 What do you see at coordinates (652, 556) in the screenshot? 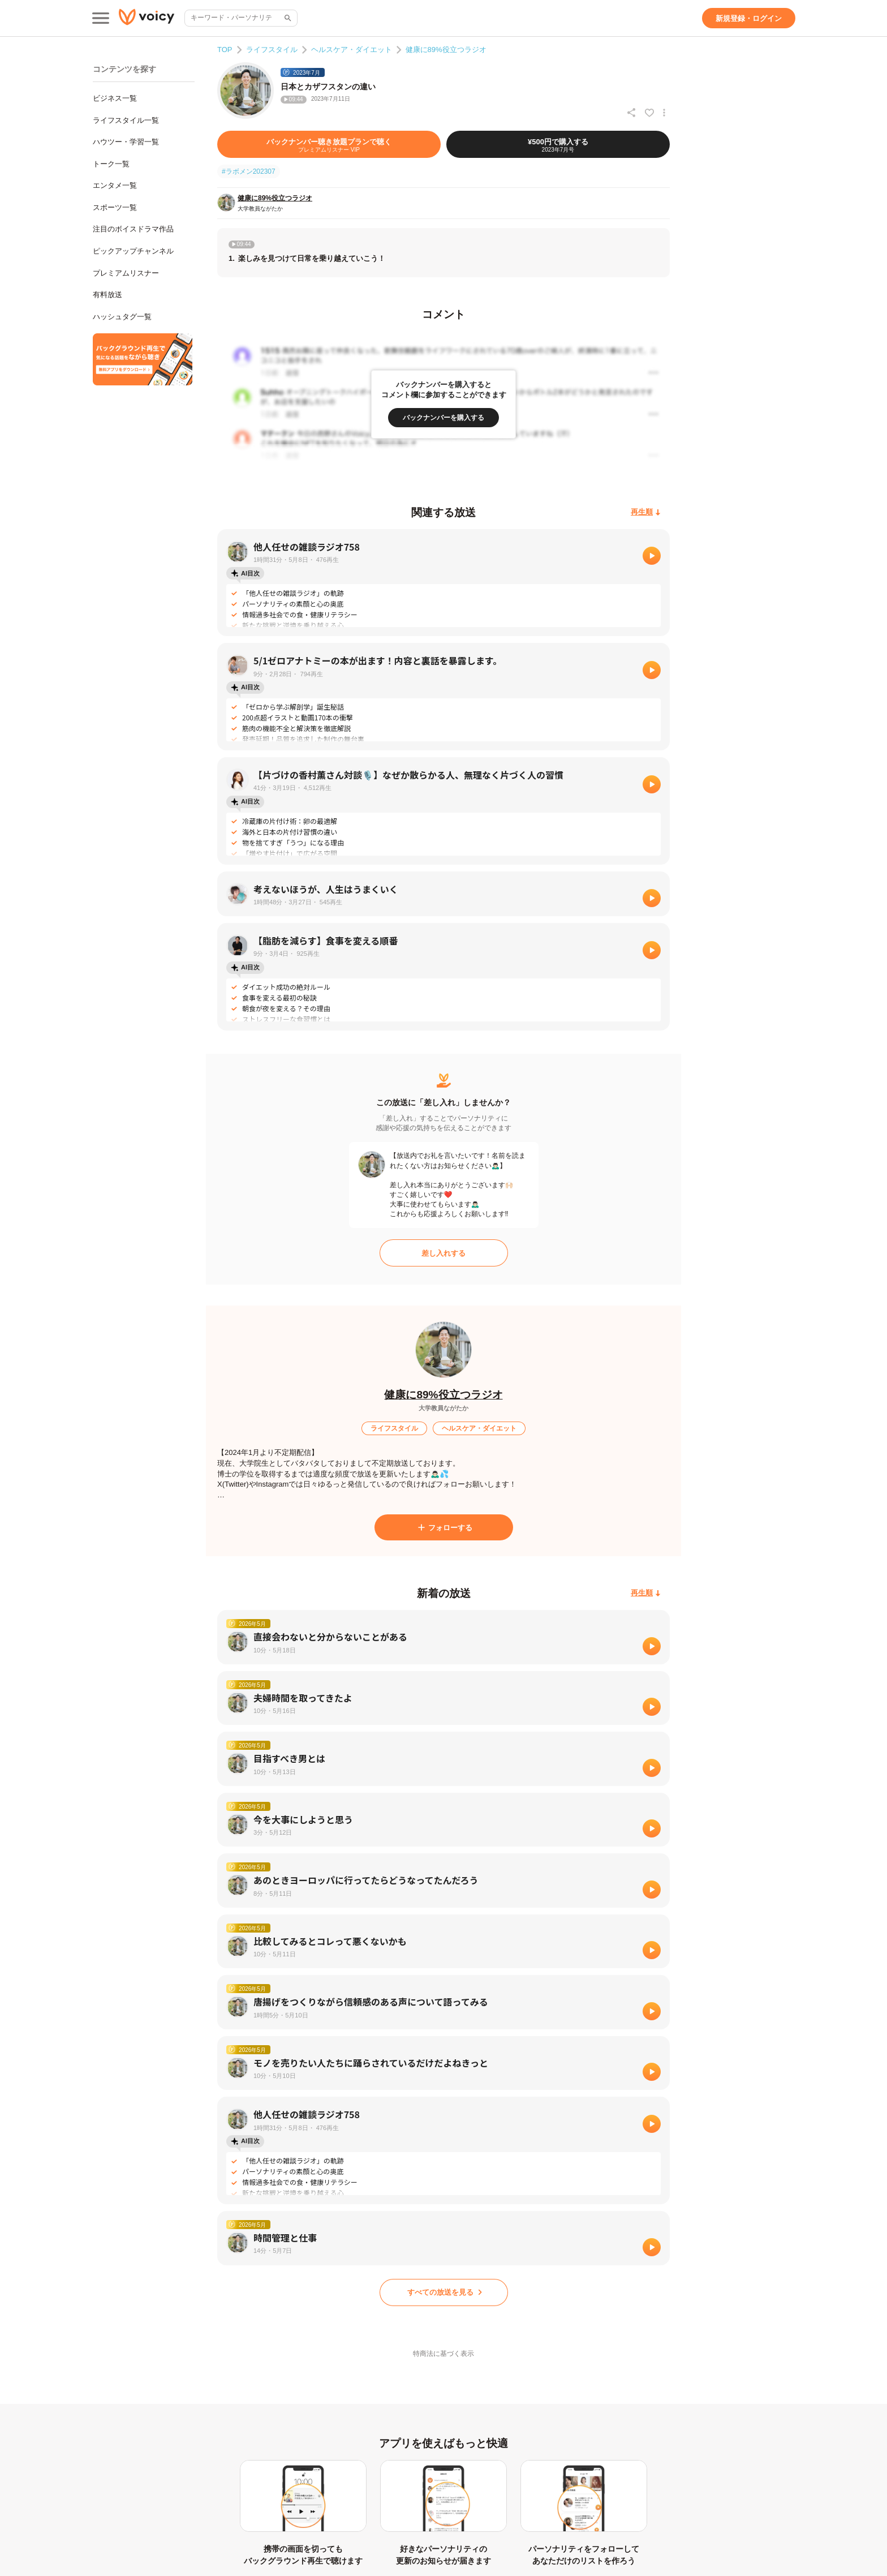
I see `[再生]` at bounding box center [652, 556].